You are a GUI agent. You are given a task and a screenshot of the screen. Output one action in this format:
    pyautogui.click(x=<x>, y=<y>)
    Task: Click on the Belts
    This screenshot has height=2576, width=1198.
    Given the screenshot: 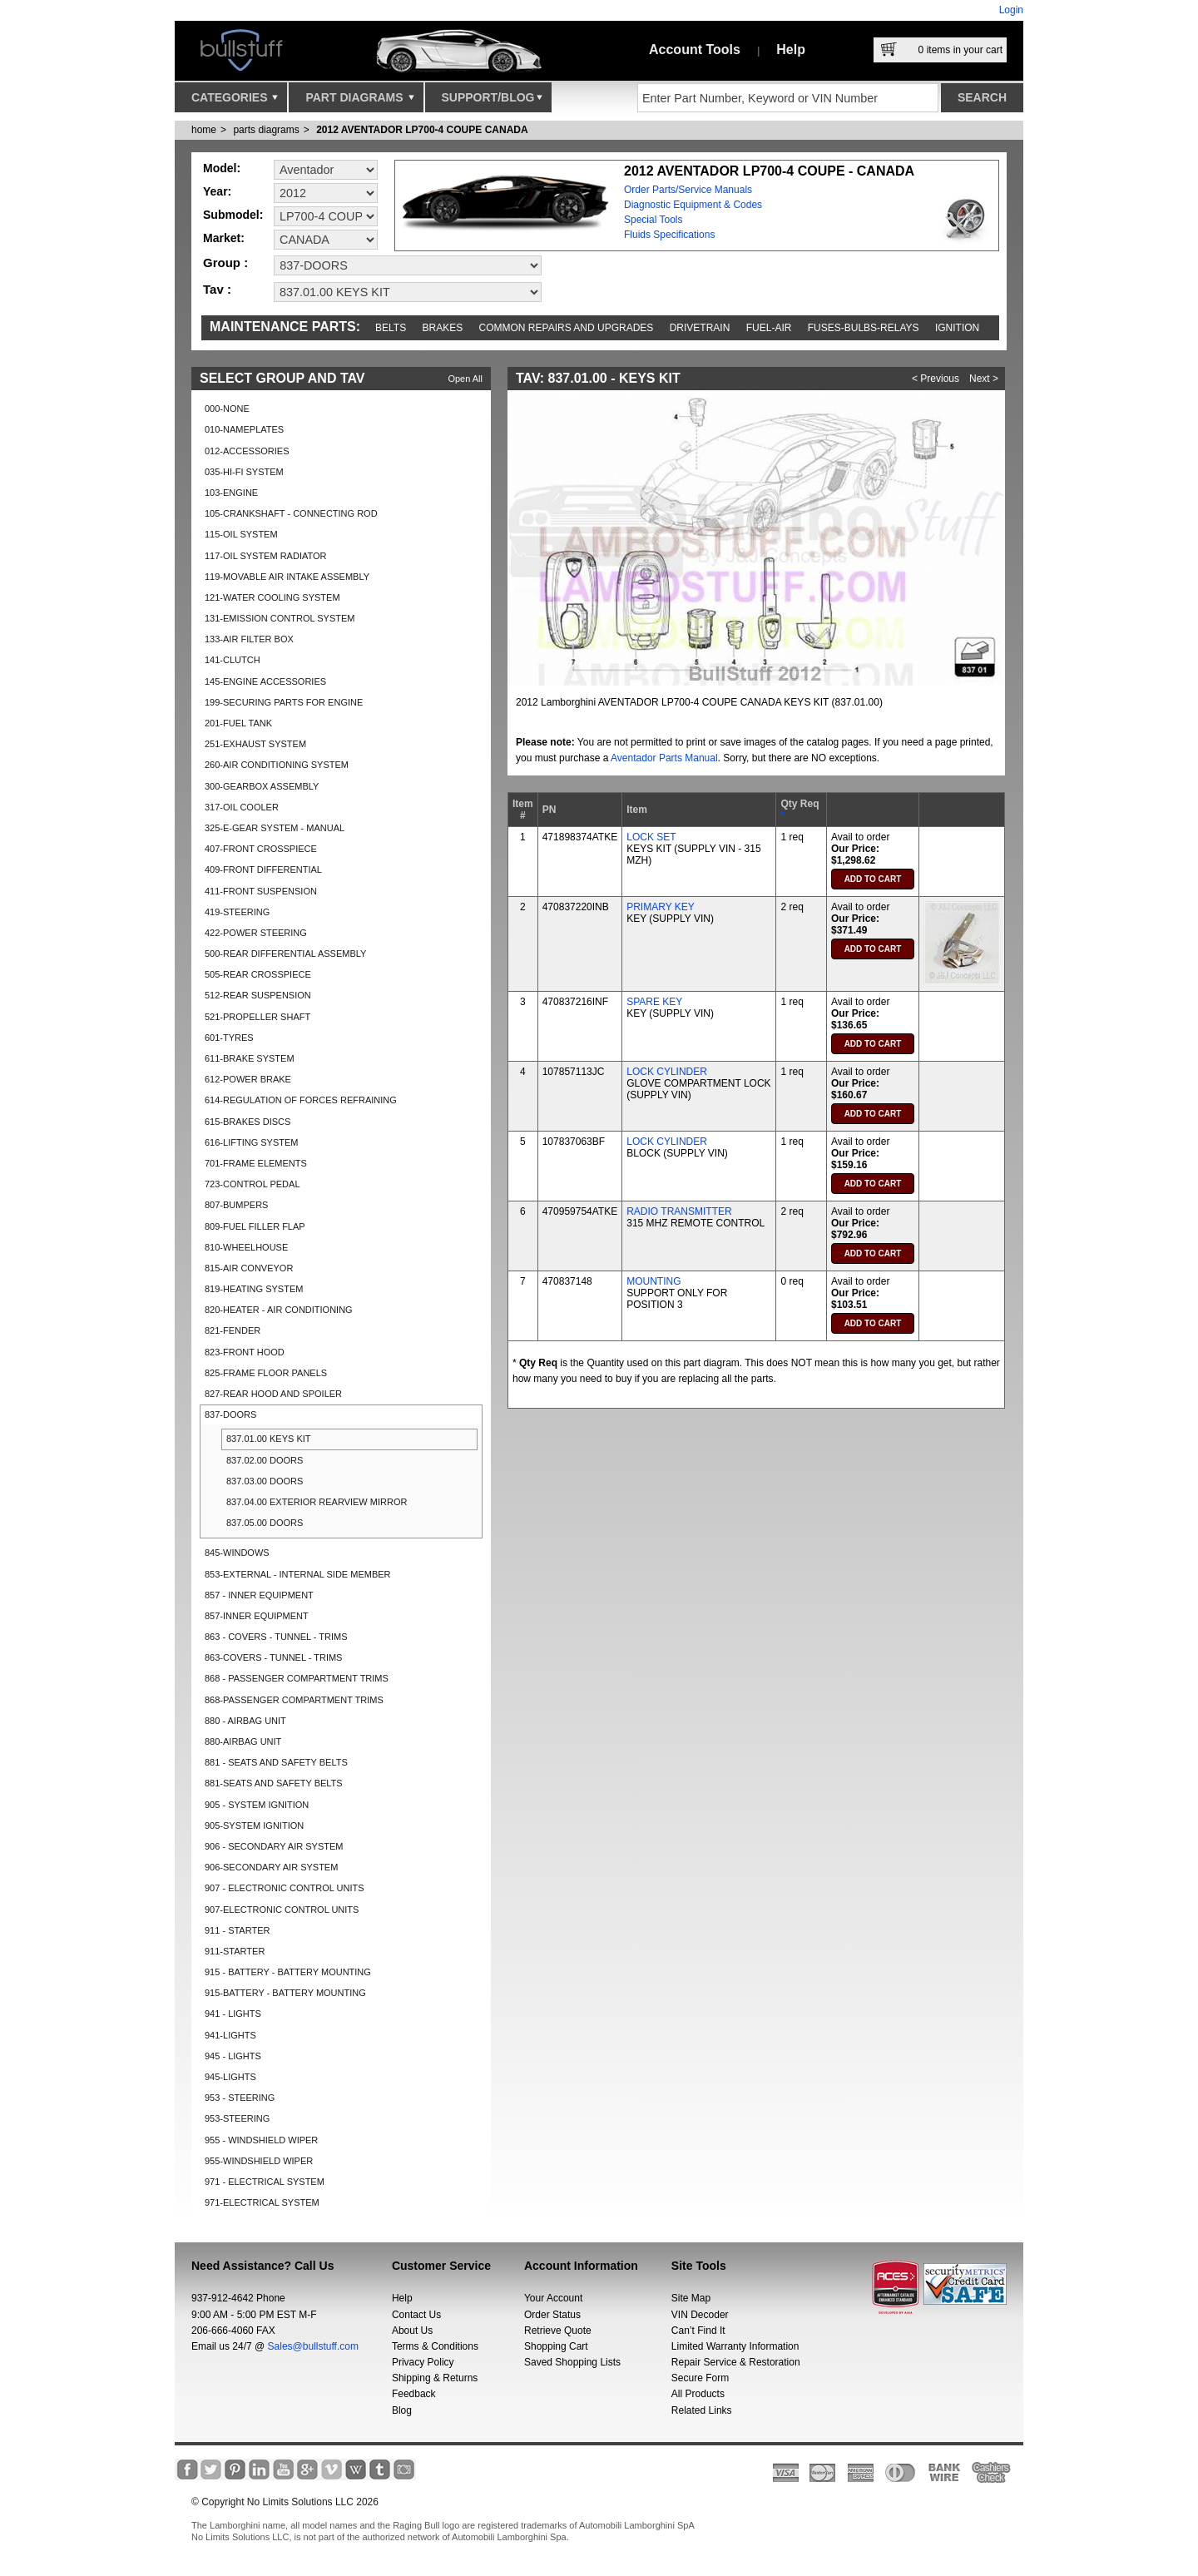 What is the action you would take?
    pyautogui.click(x=390, y=328)
    